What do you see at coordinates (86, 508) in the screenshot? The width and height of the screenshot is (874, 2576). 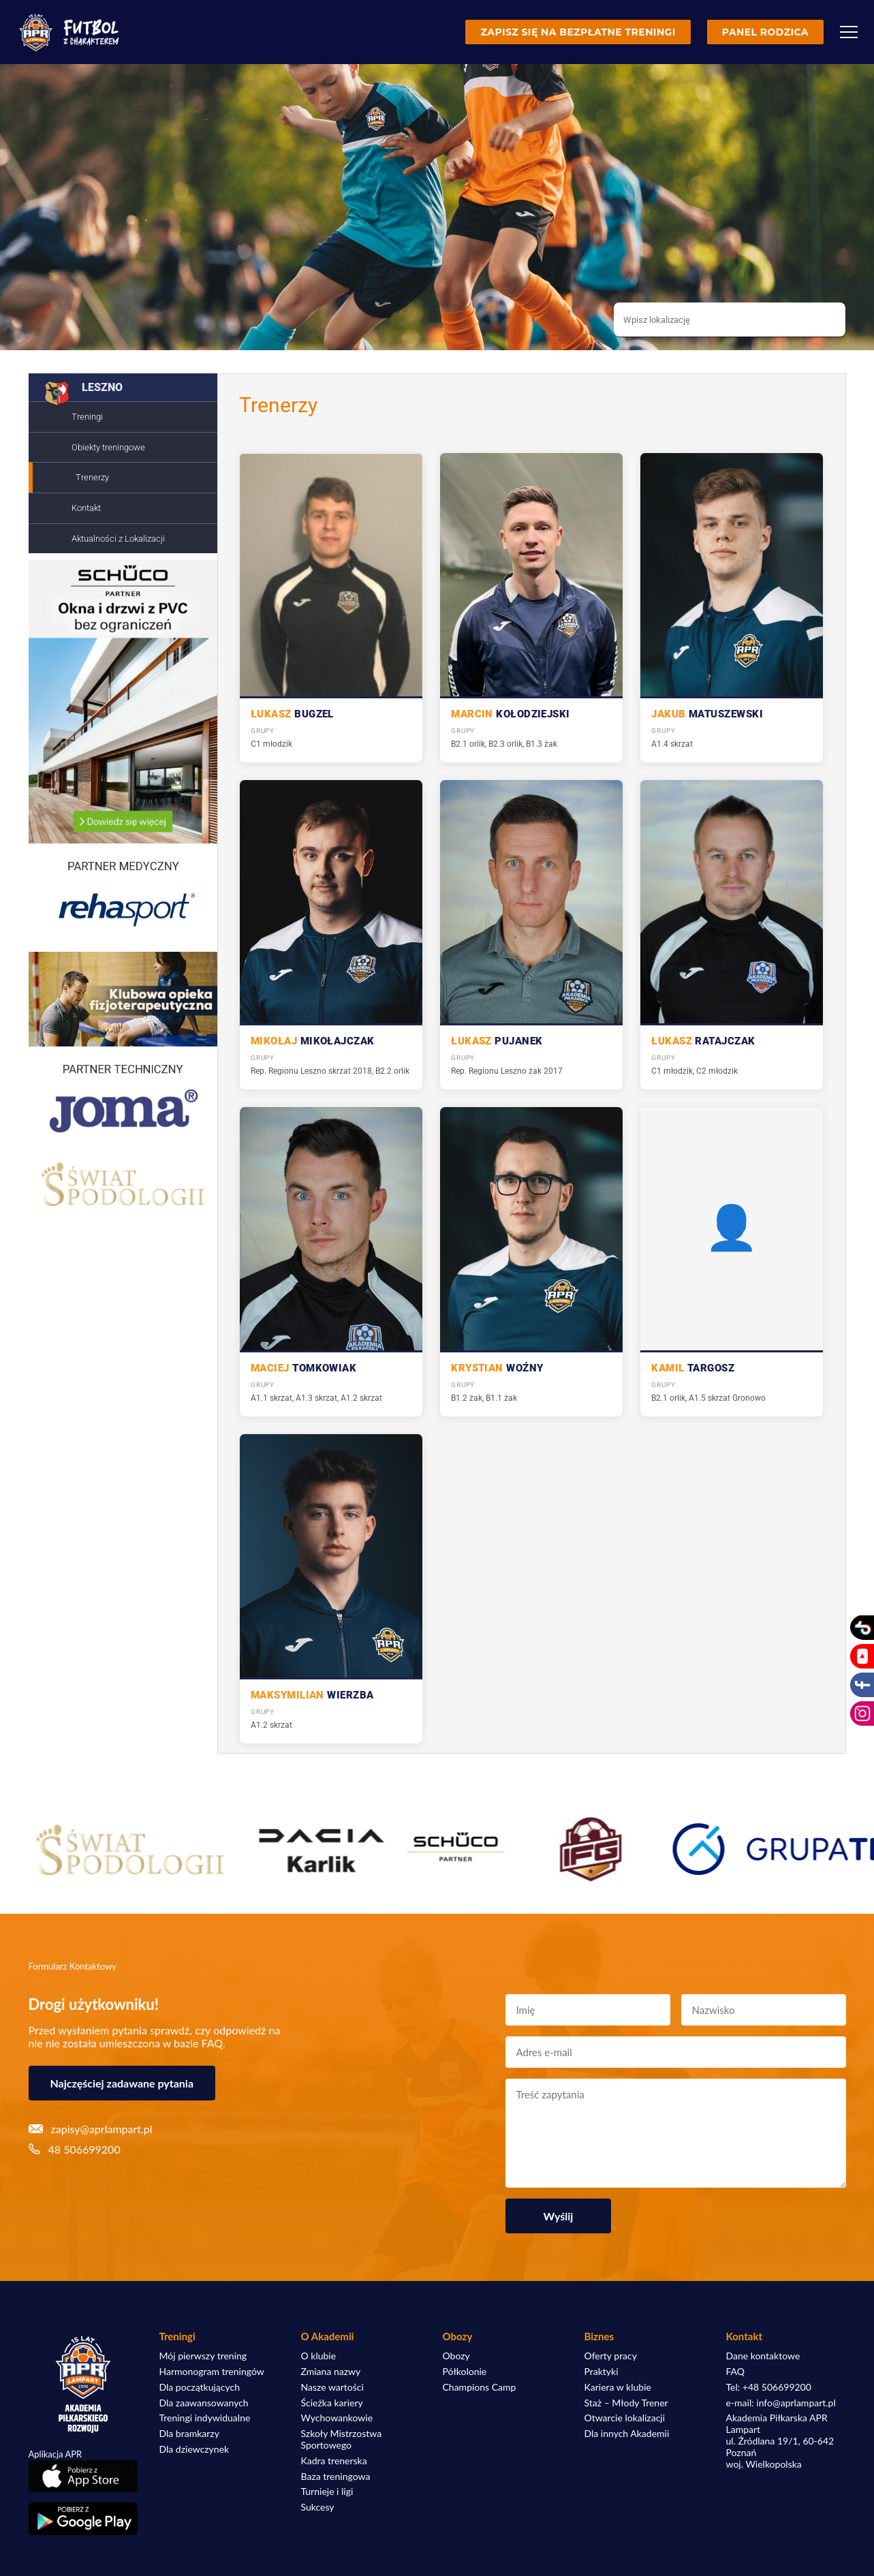 I see `Kontakt` at bounding box center [86, 508].